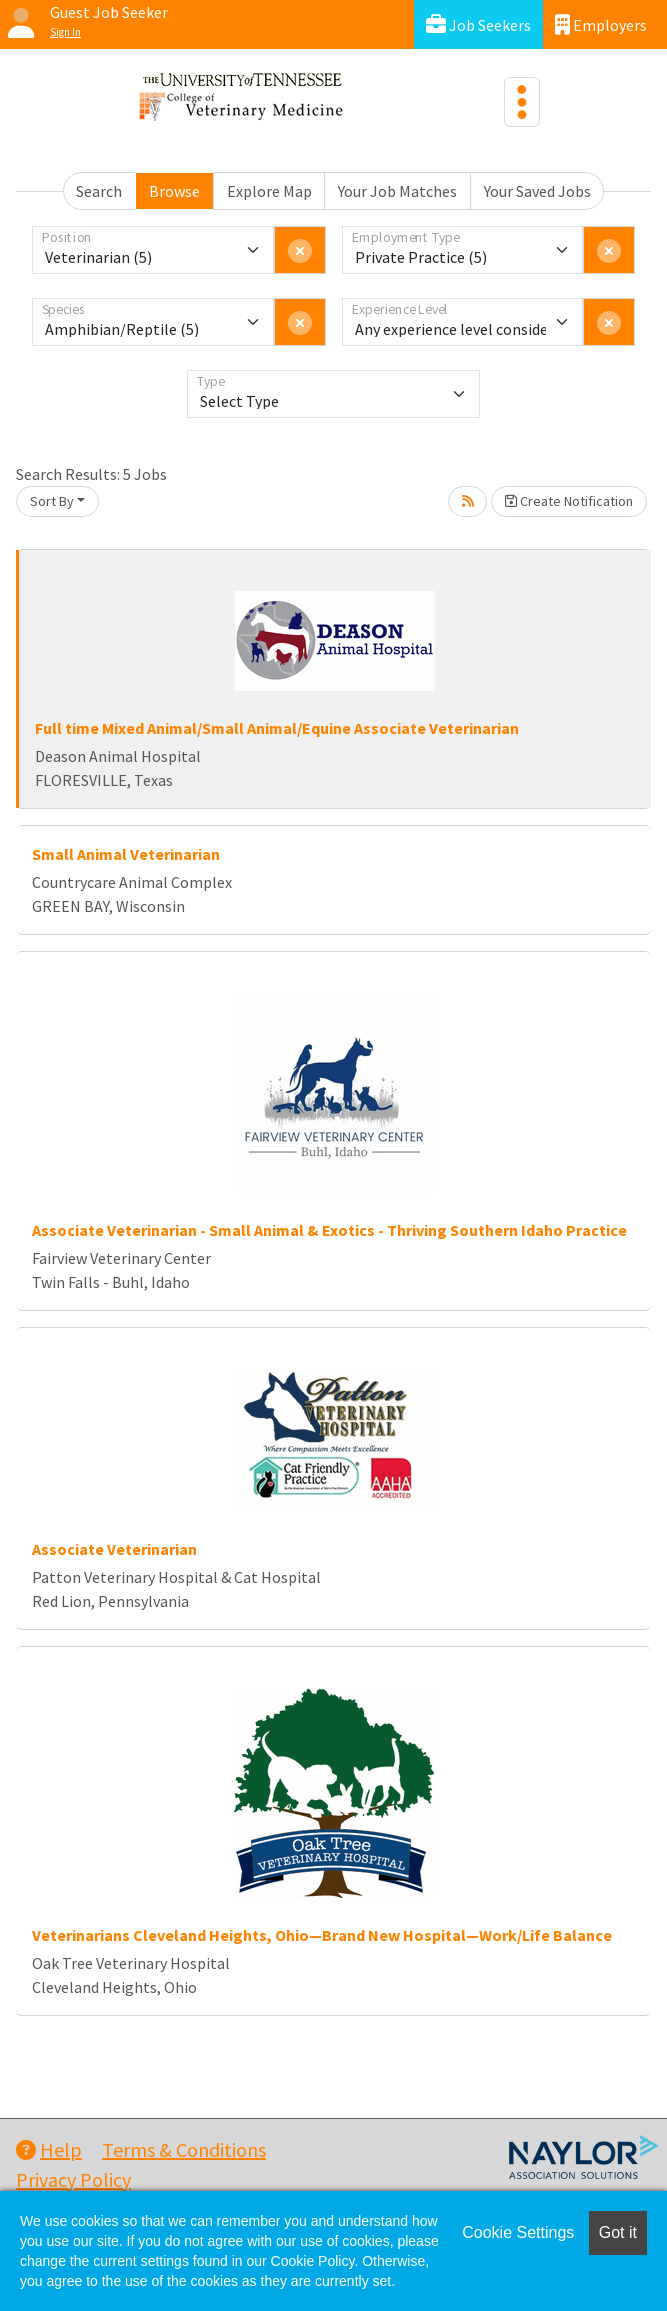  I want to click on Got it, so click(618, 2232).